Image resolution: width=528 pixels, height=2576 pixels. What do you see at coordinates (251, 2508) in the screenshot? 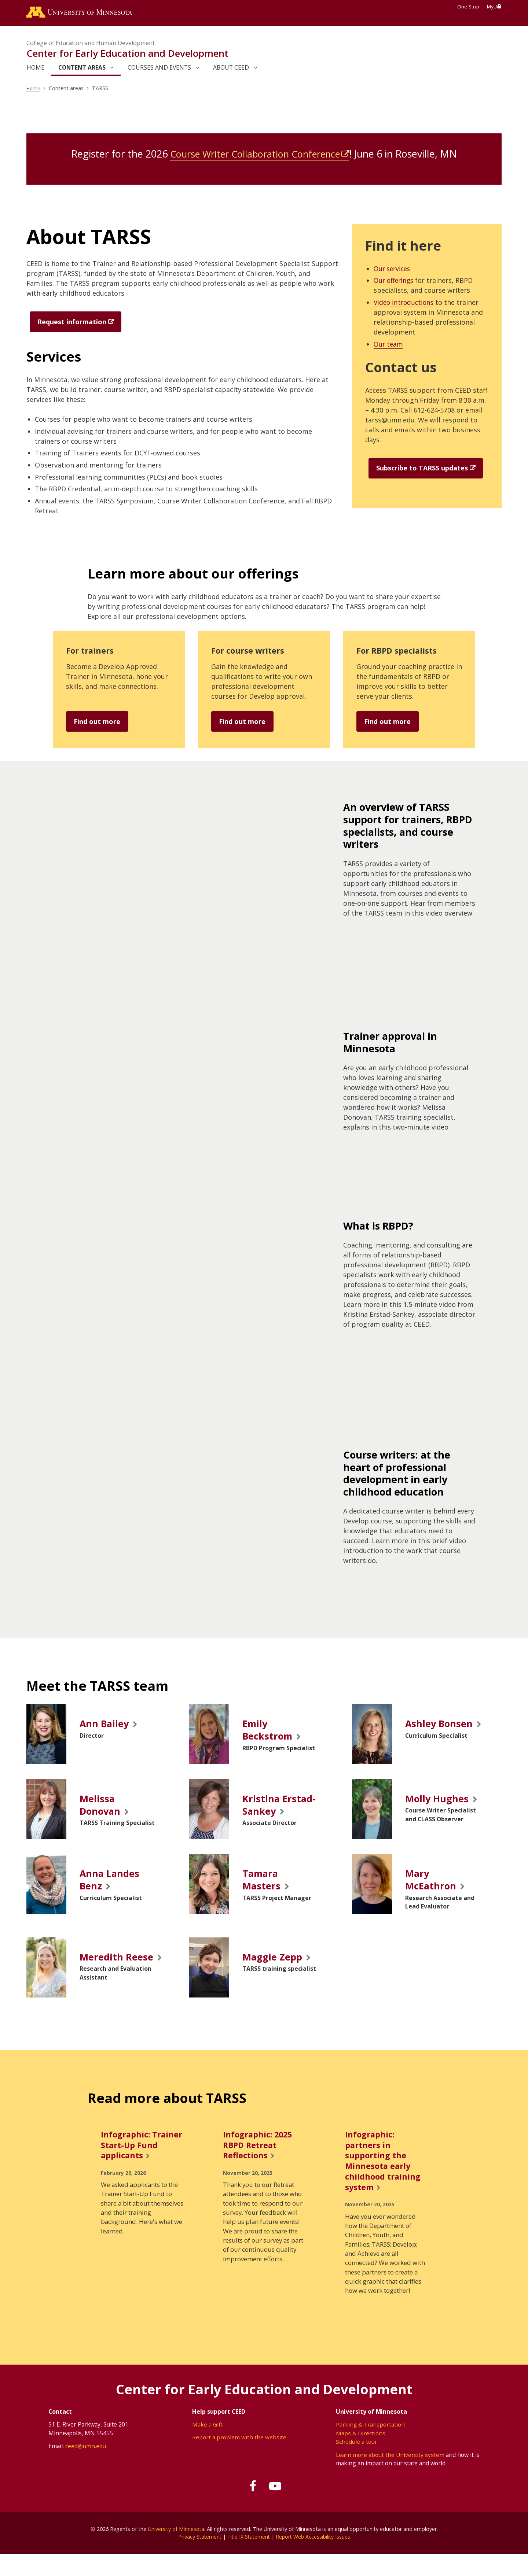
I see `[Follow us on Facebook]` at bounding box center [251, 2508].